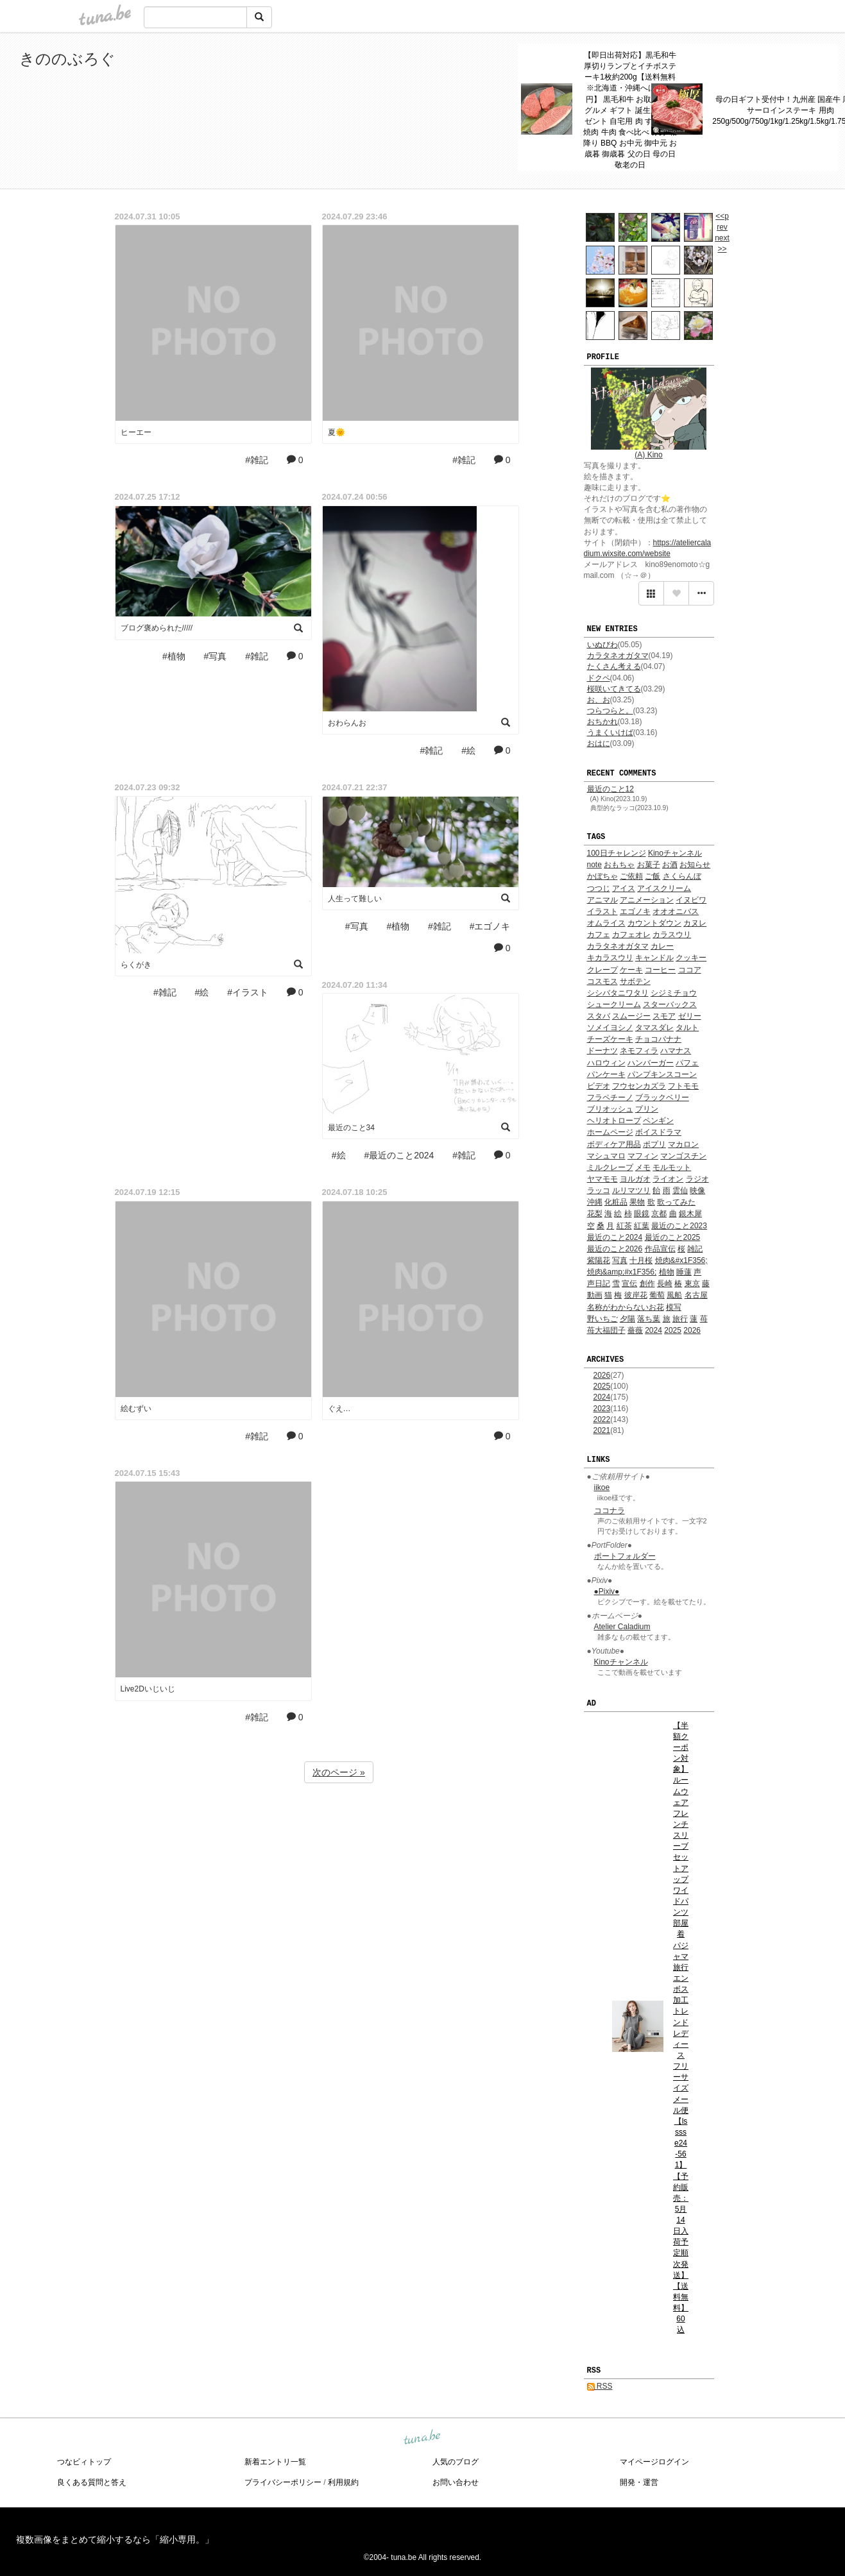 The image size is (845, 2576). Describe the element at coordinates (336, 432) in the screenshot. I see `夏🌞` at that location.